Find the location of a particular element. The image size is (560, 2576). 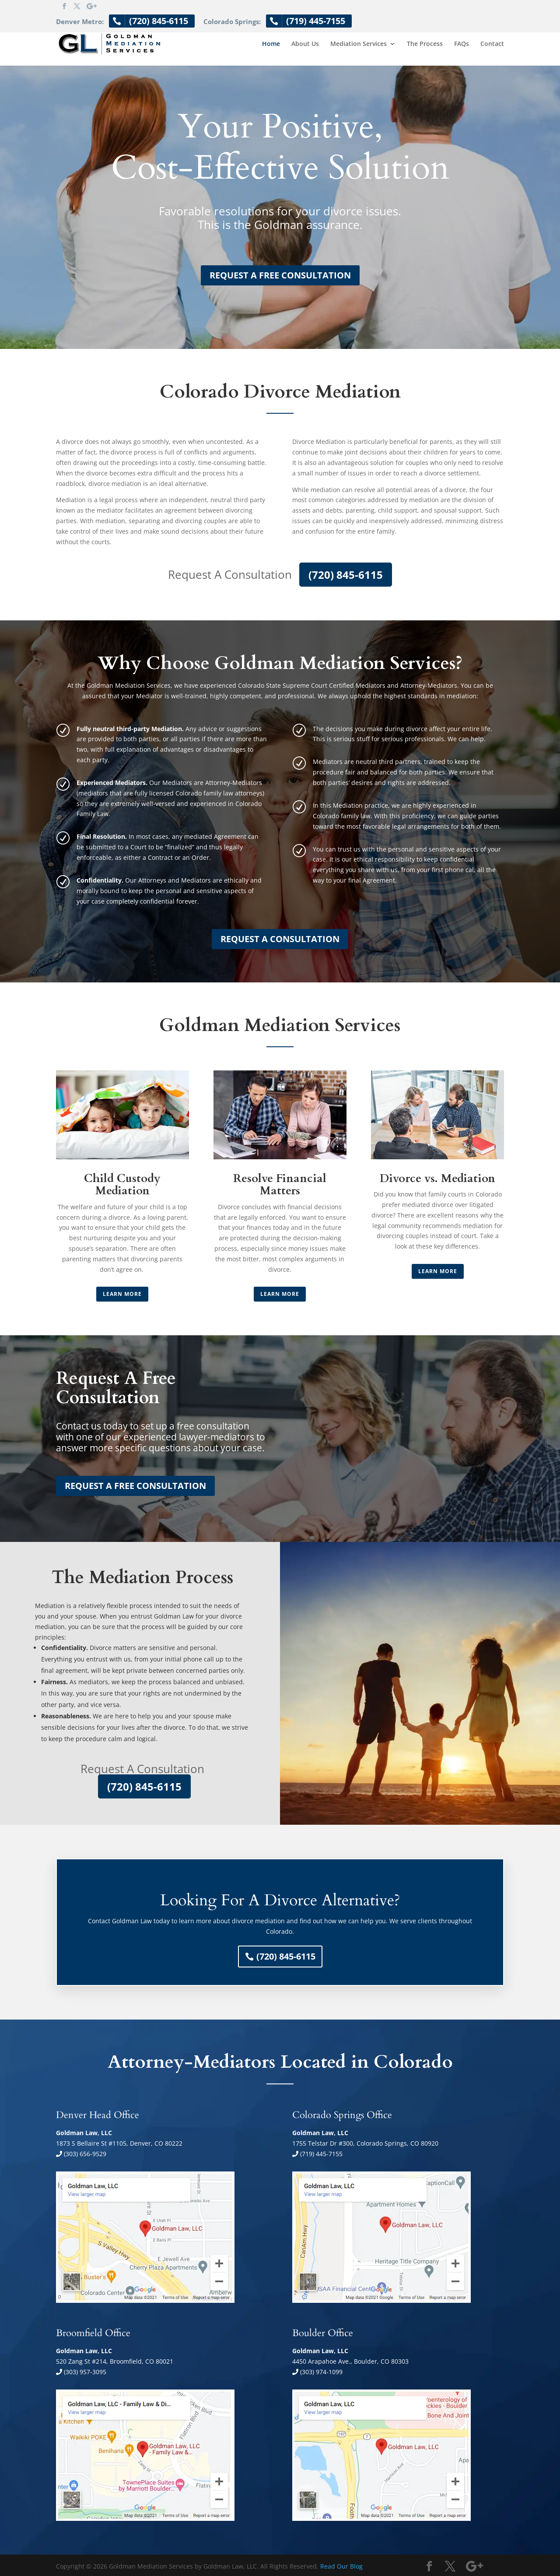

REQUEST A FREE CONSULTATION is located at coordinates (280, 275).